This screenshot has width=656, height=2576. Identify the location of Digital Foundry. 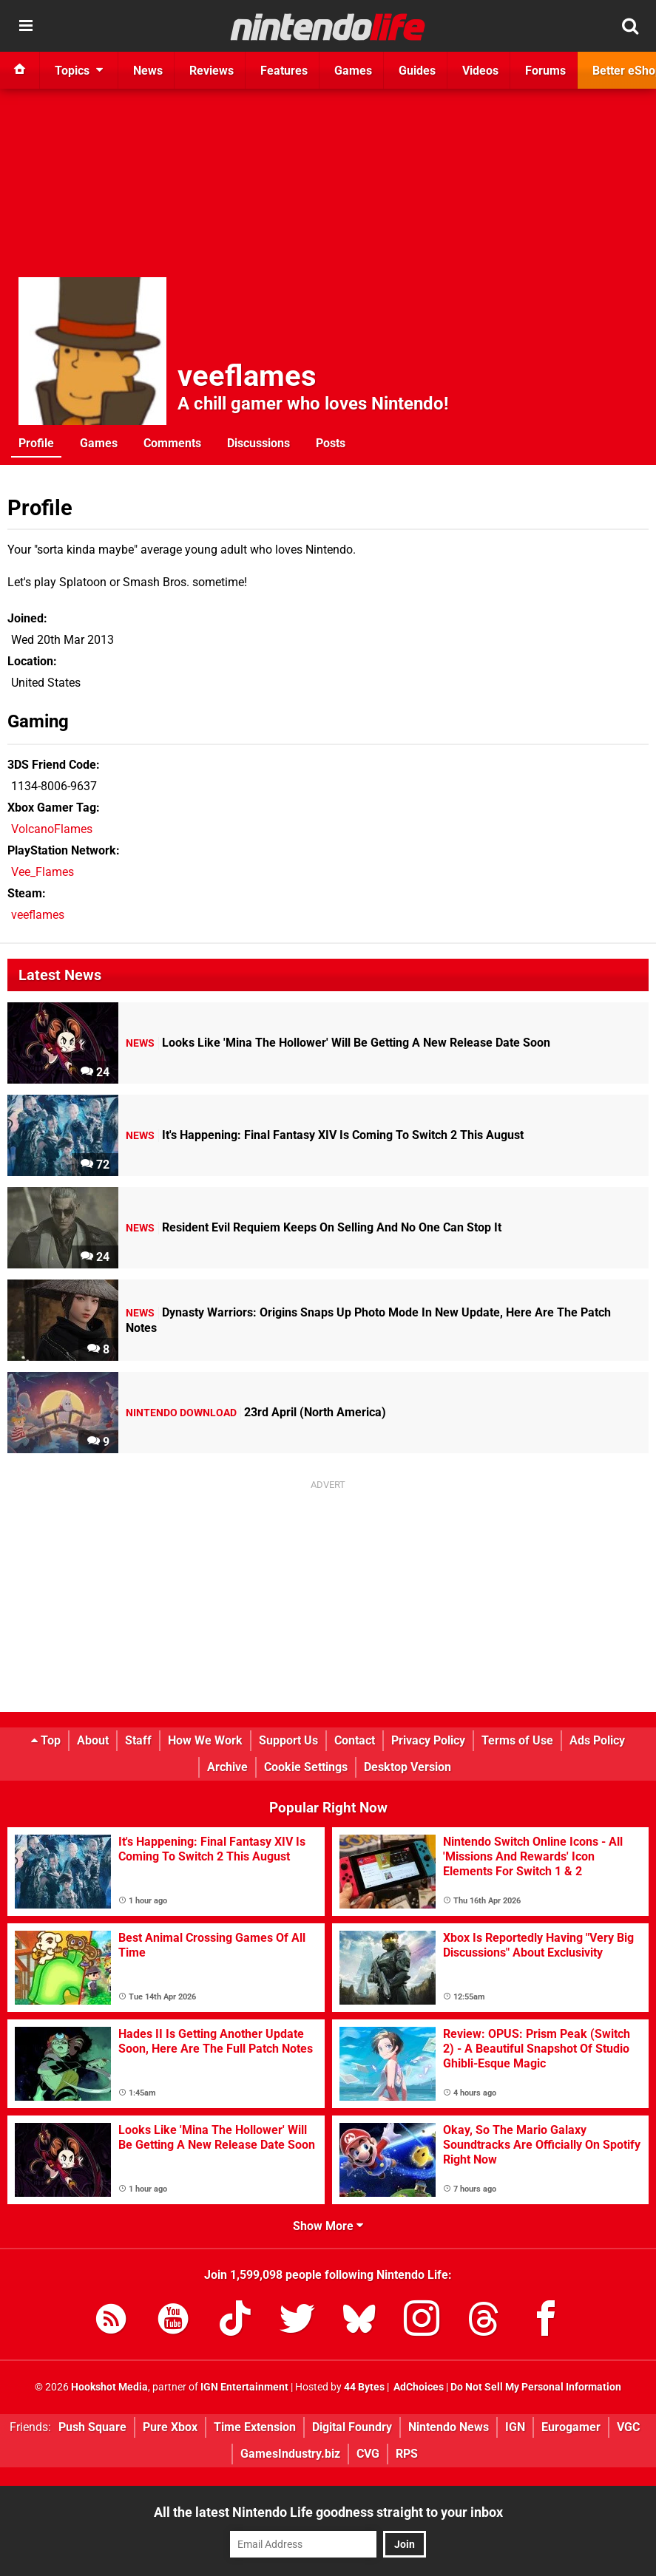
(352, 2427).